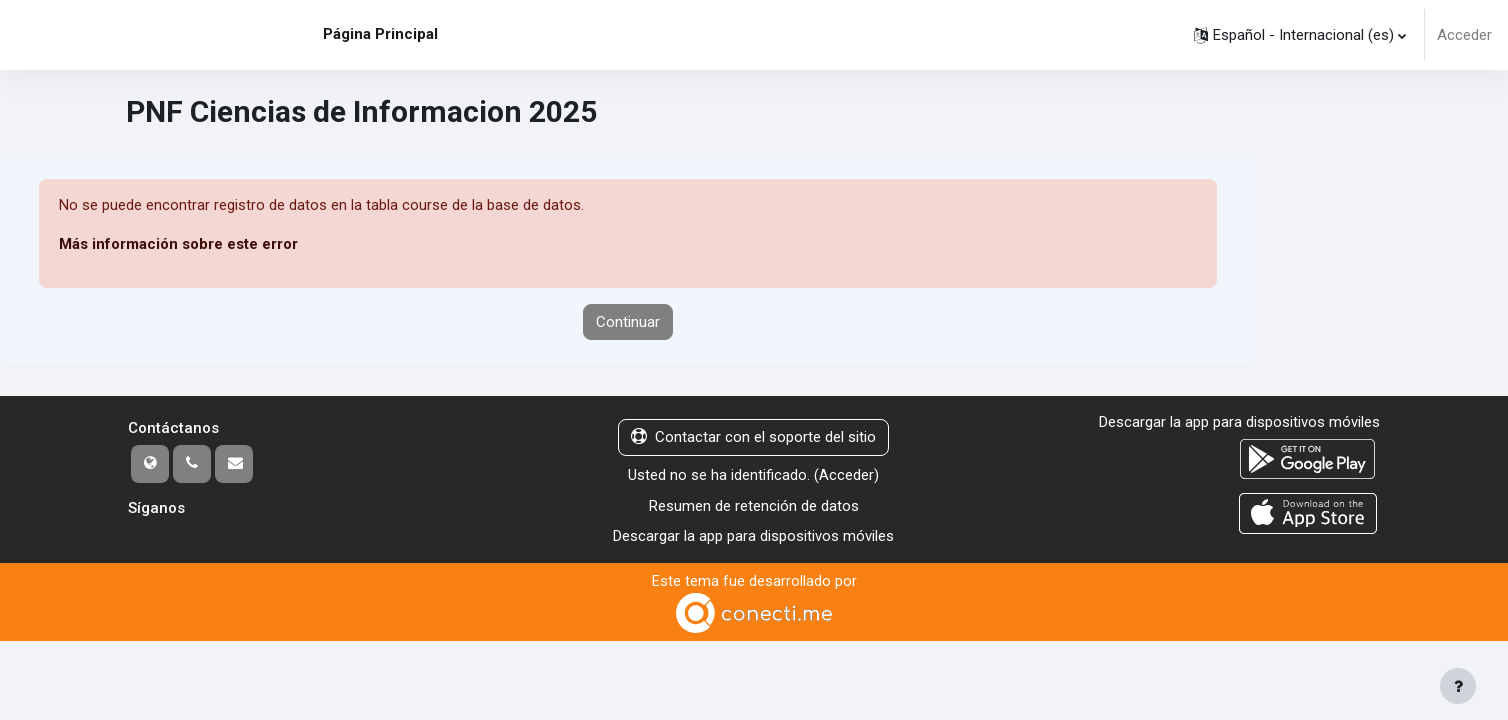 The height and width of the screenshot is (720, 1508). I want to click on Acceder, so click(1464, 35).